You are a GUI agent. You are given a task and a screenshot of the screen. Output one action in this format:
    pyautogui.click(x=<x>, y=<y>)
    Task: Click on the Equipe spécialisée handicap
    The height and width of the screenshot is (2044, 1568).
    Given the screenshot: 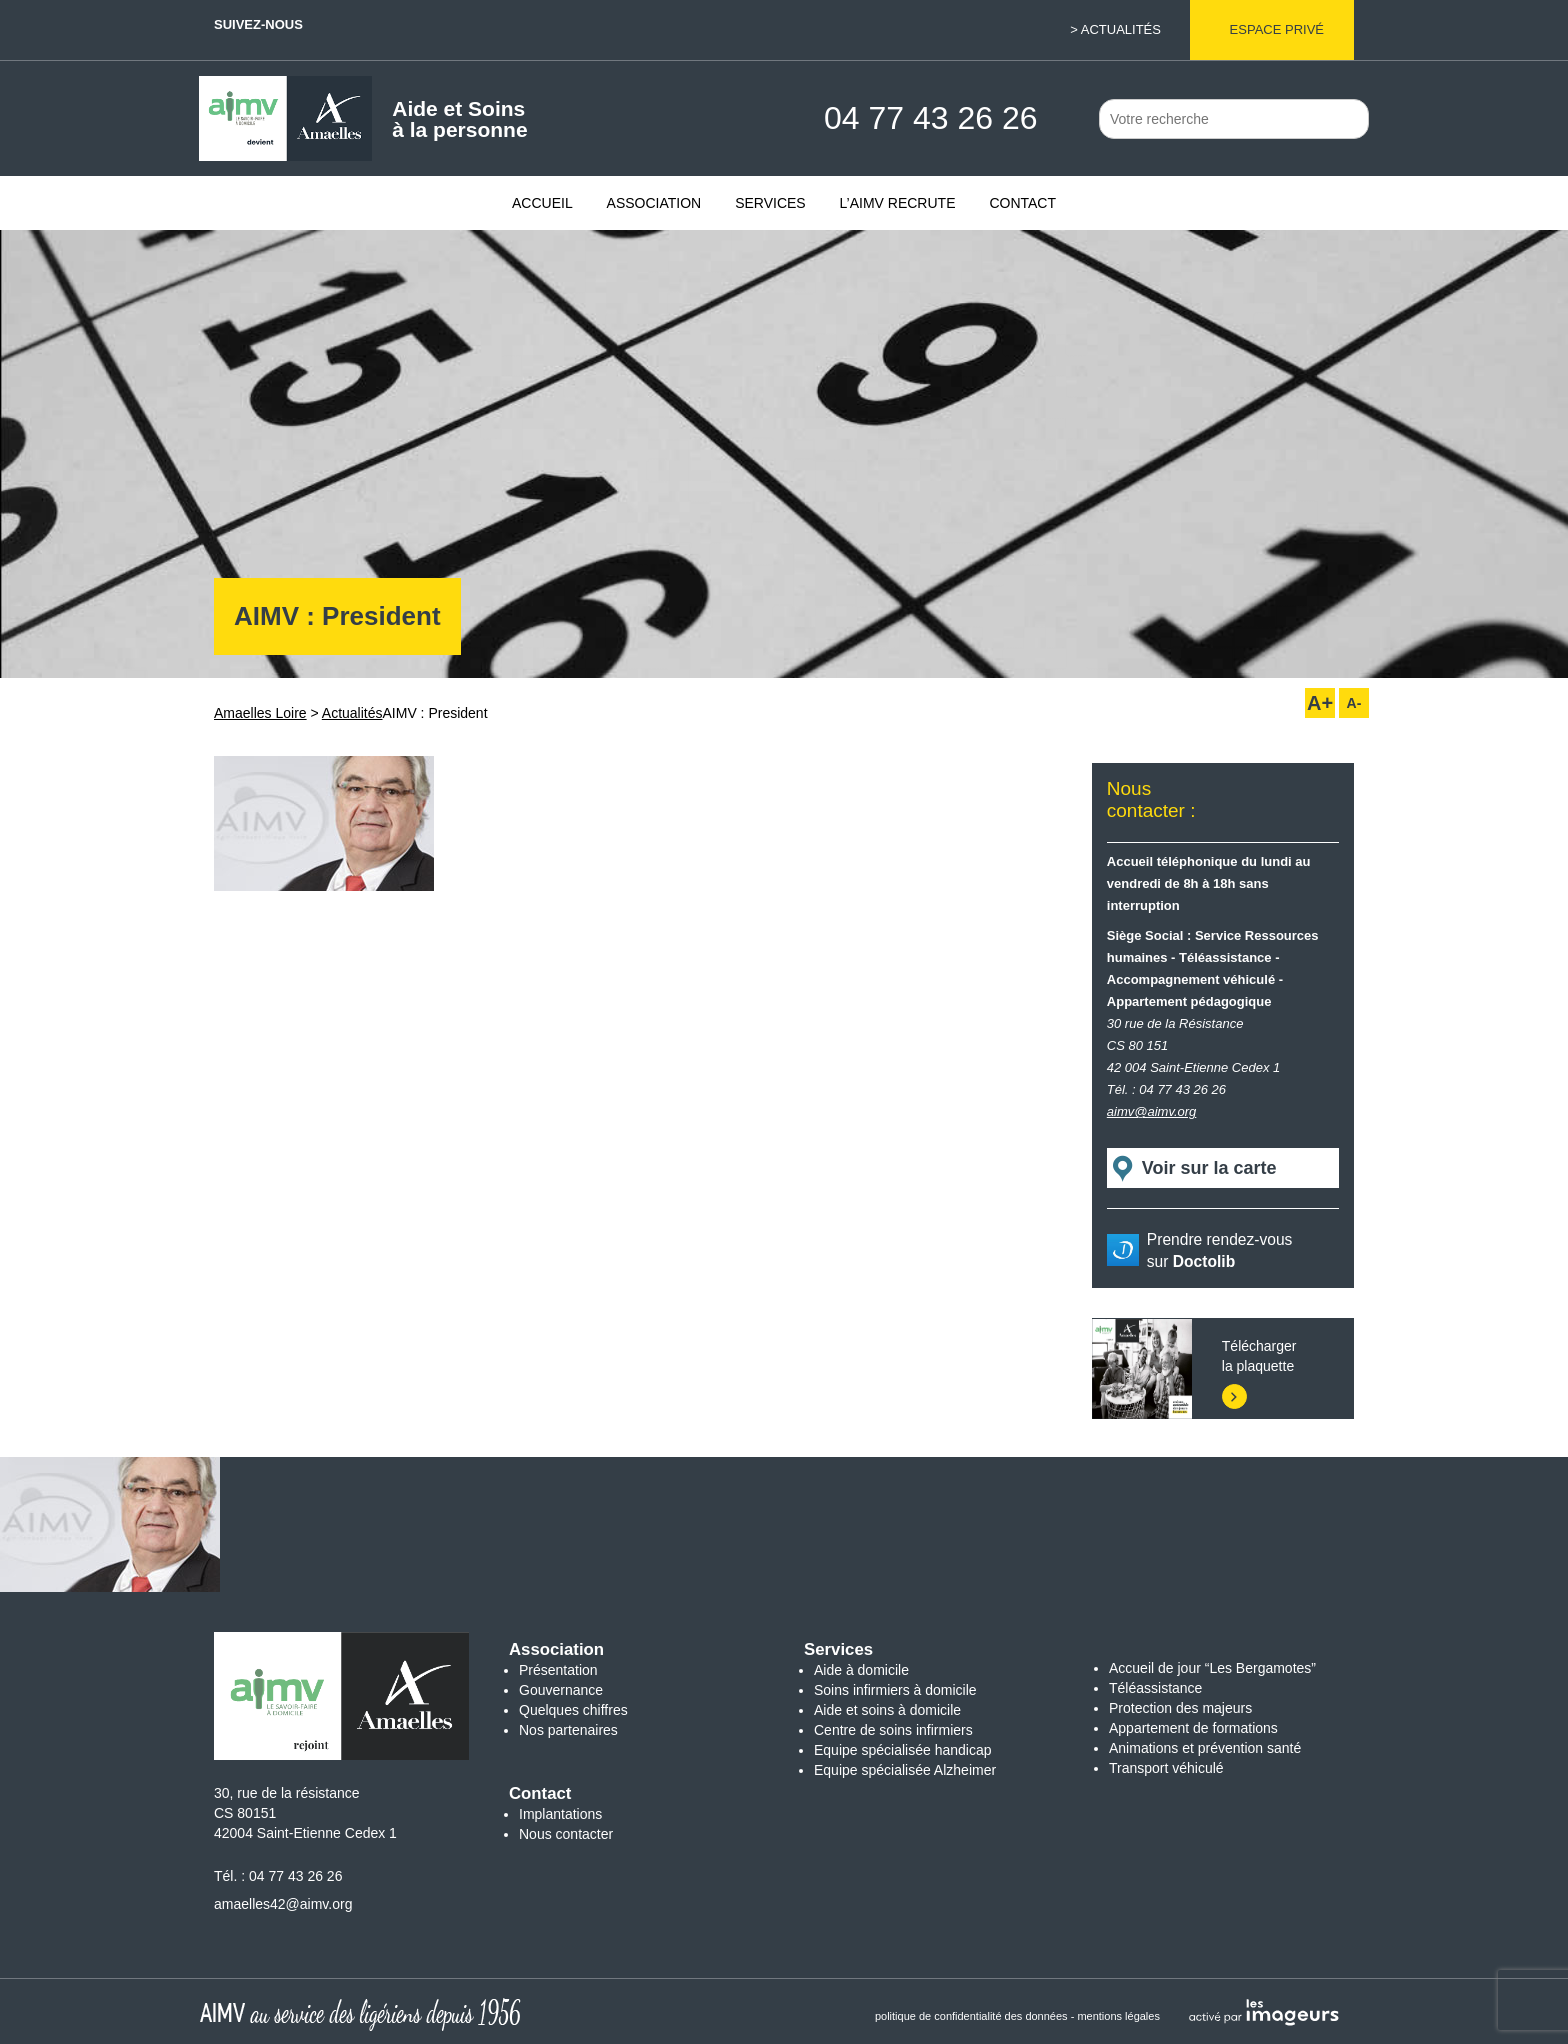 What is the action you would take?
    pyautogui.click(x=902, y=1750)
    